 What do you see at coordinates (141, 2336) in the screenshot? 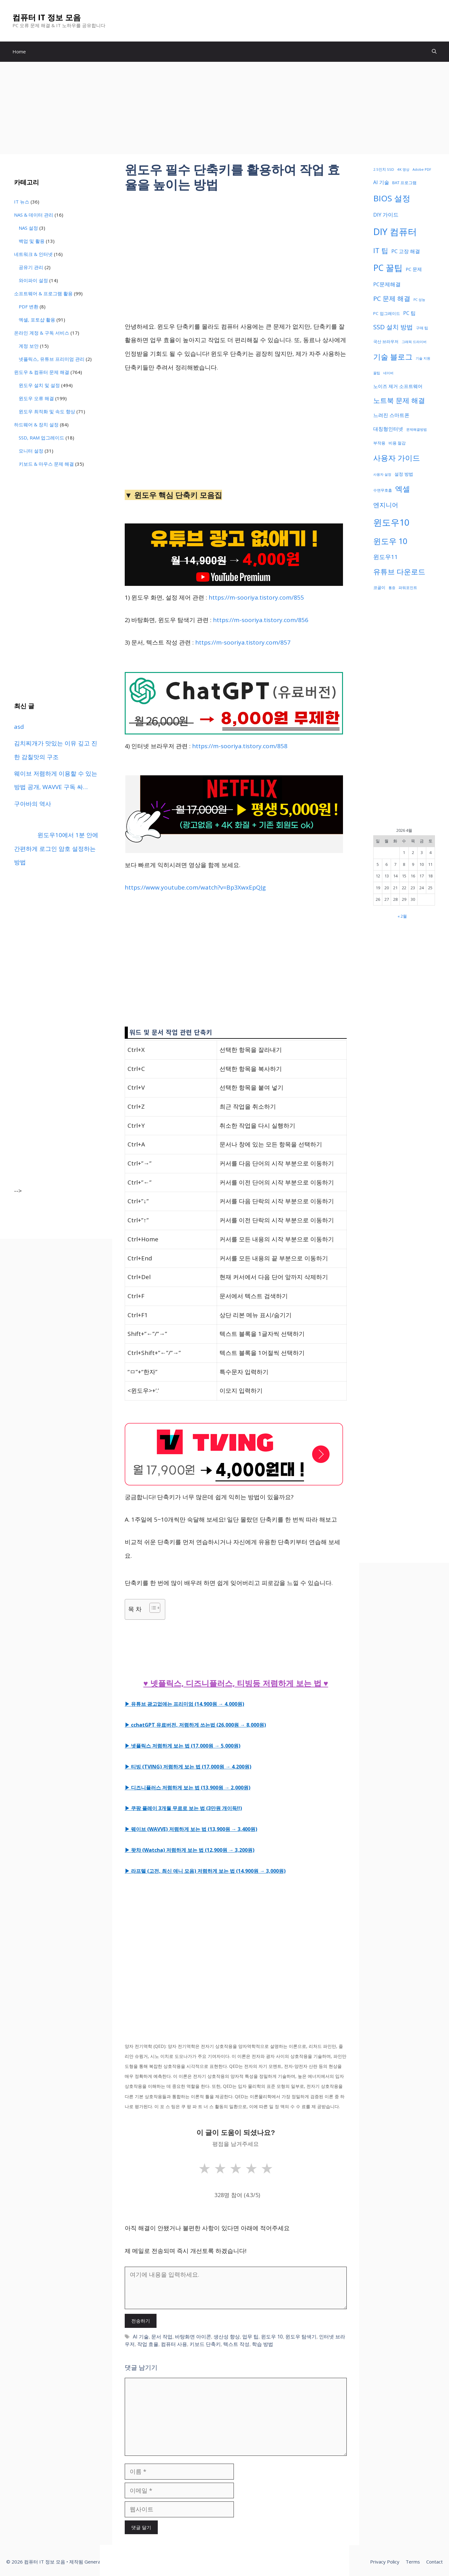
I see `AI 기술` at bounding box center [141, 2336].